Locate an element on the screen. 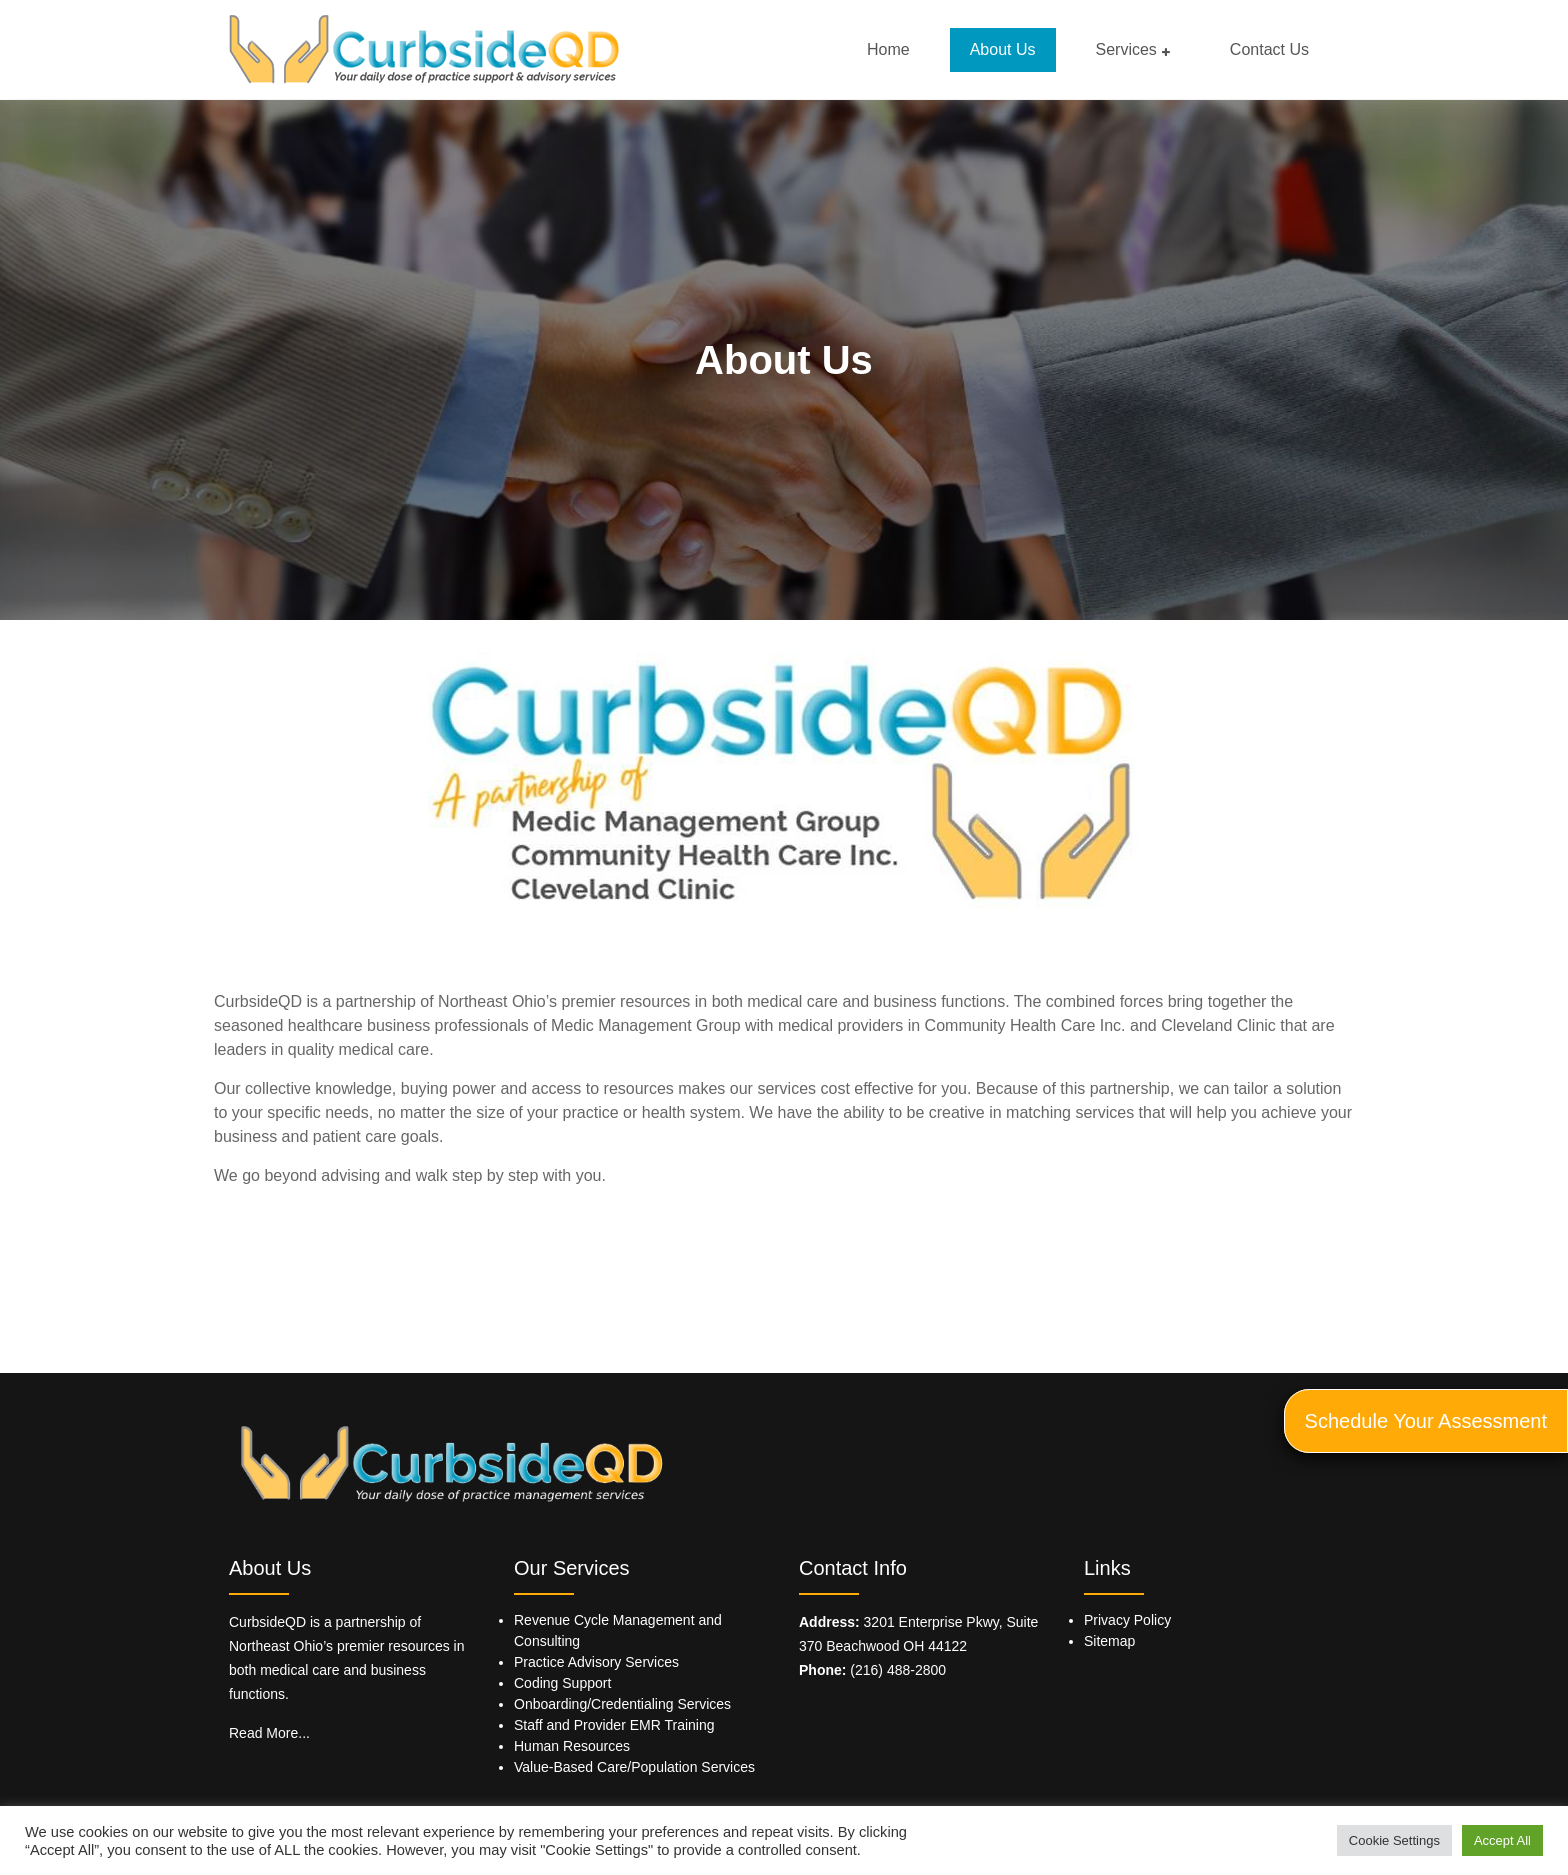 This screenshot has width=1568, height=1875. Value-Based Care/Population Services is located at coordinates (634, 1767).